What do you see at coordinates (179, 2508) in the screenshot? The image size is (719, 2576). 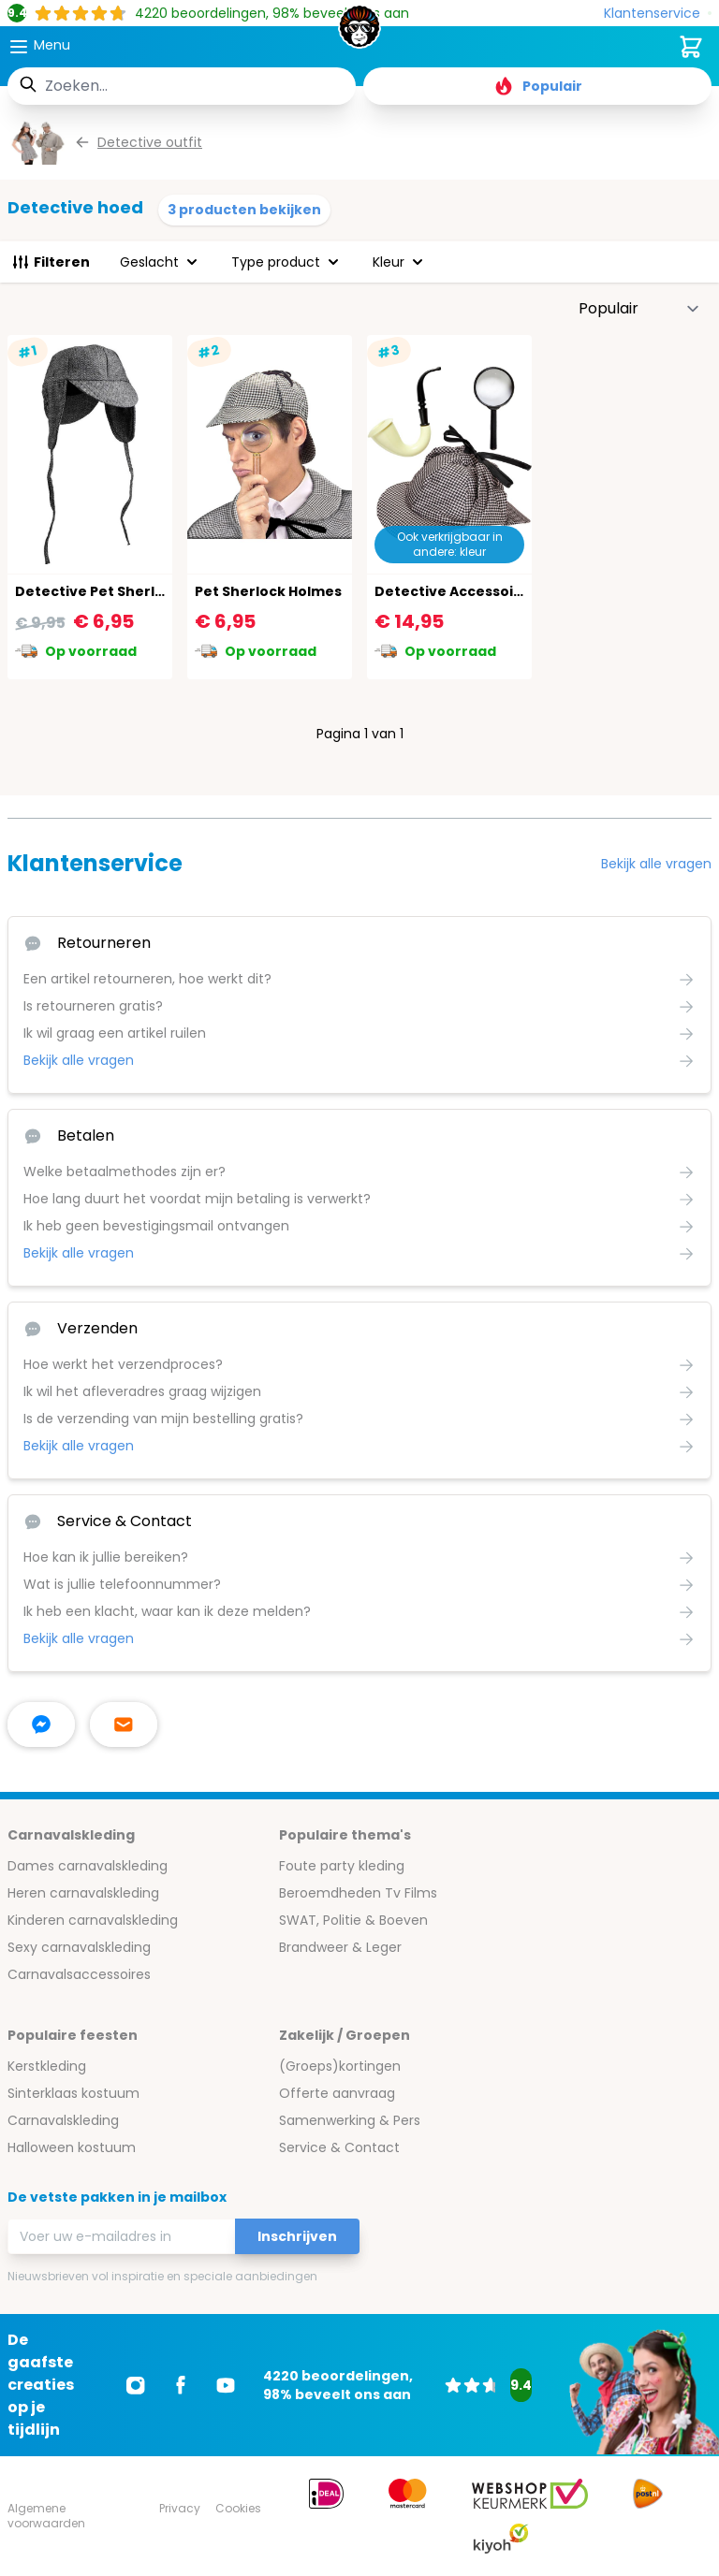 I see `Privacy` at bounding box center [179, 2508].